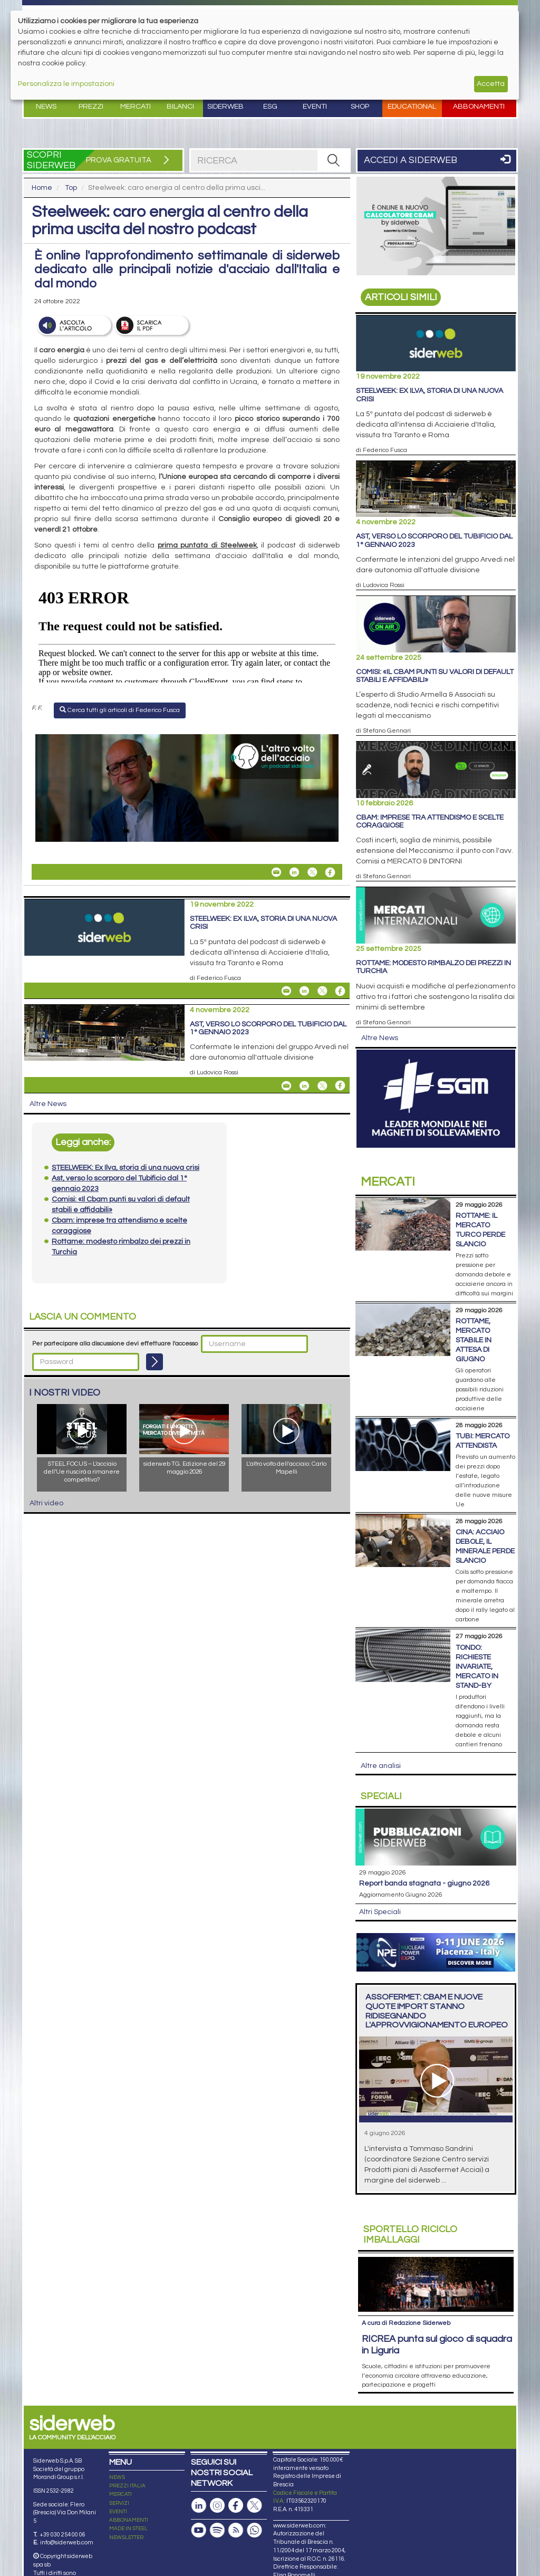  What do you see at coordinates (46, 106) in the screenshot?
I see `News [button]` at bounding box center [46, 106].